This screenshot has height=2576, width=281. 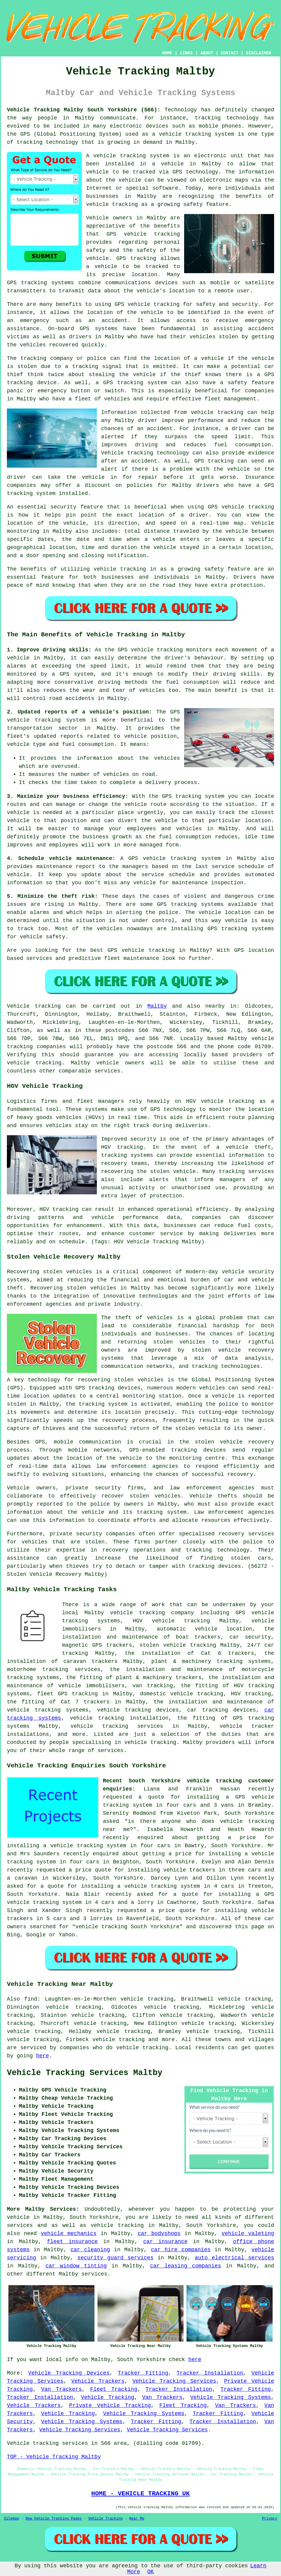 I want to click on Fleet Tracking, so click(x=113, y=2389).